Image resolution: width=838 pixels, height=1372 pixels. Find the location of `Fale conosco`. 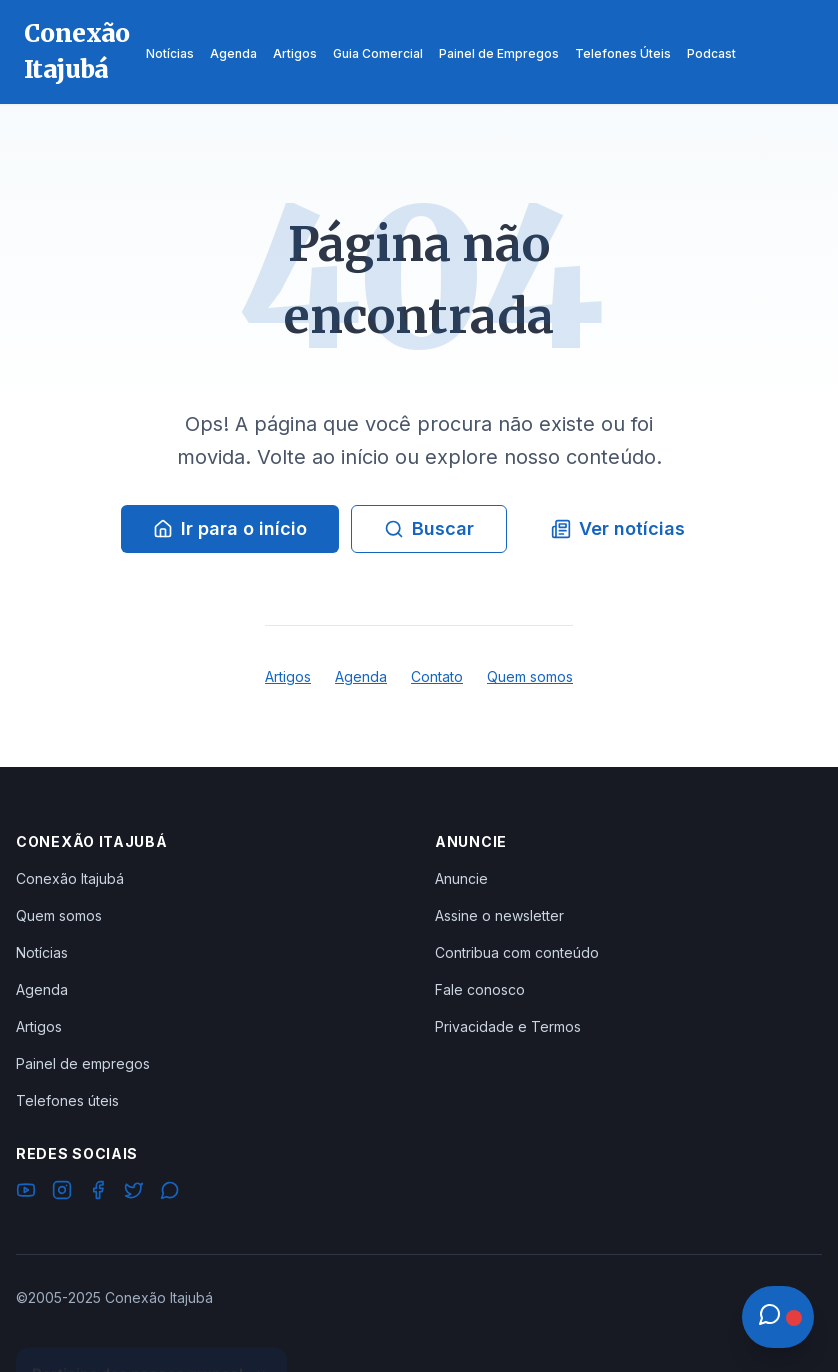

Fale conosco is located at coordinates (480, 989).